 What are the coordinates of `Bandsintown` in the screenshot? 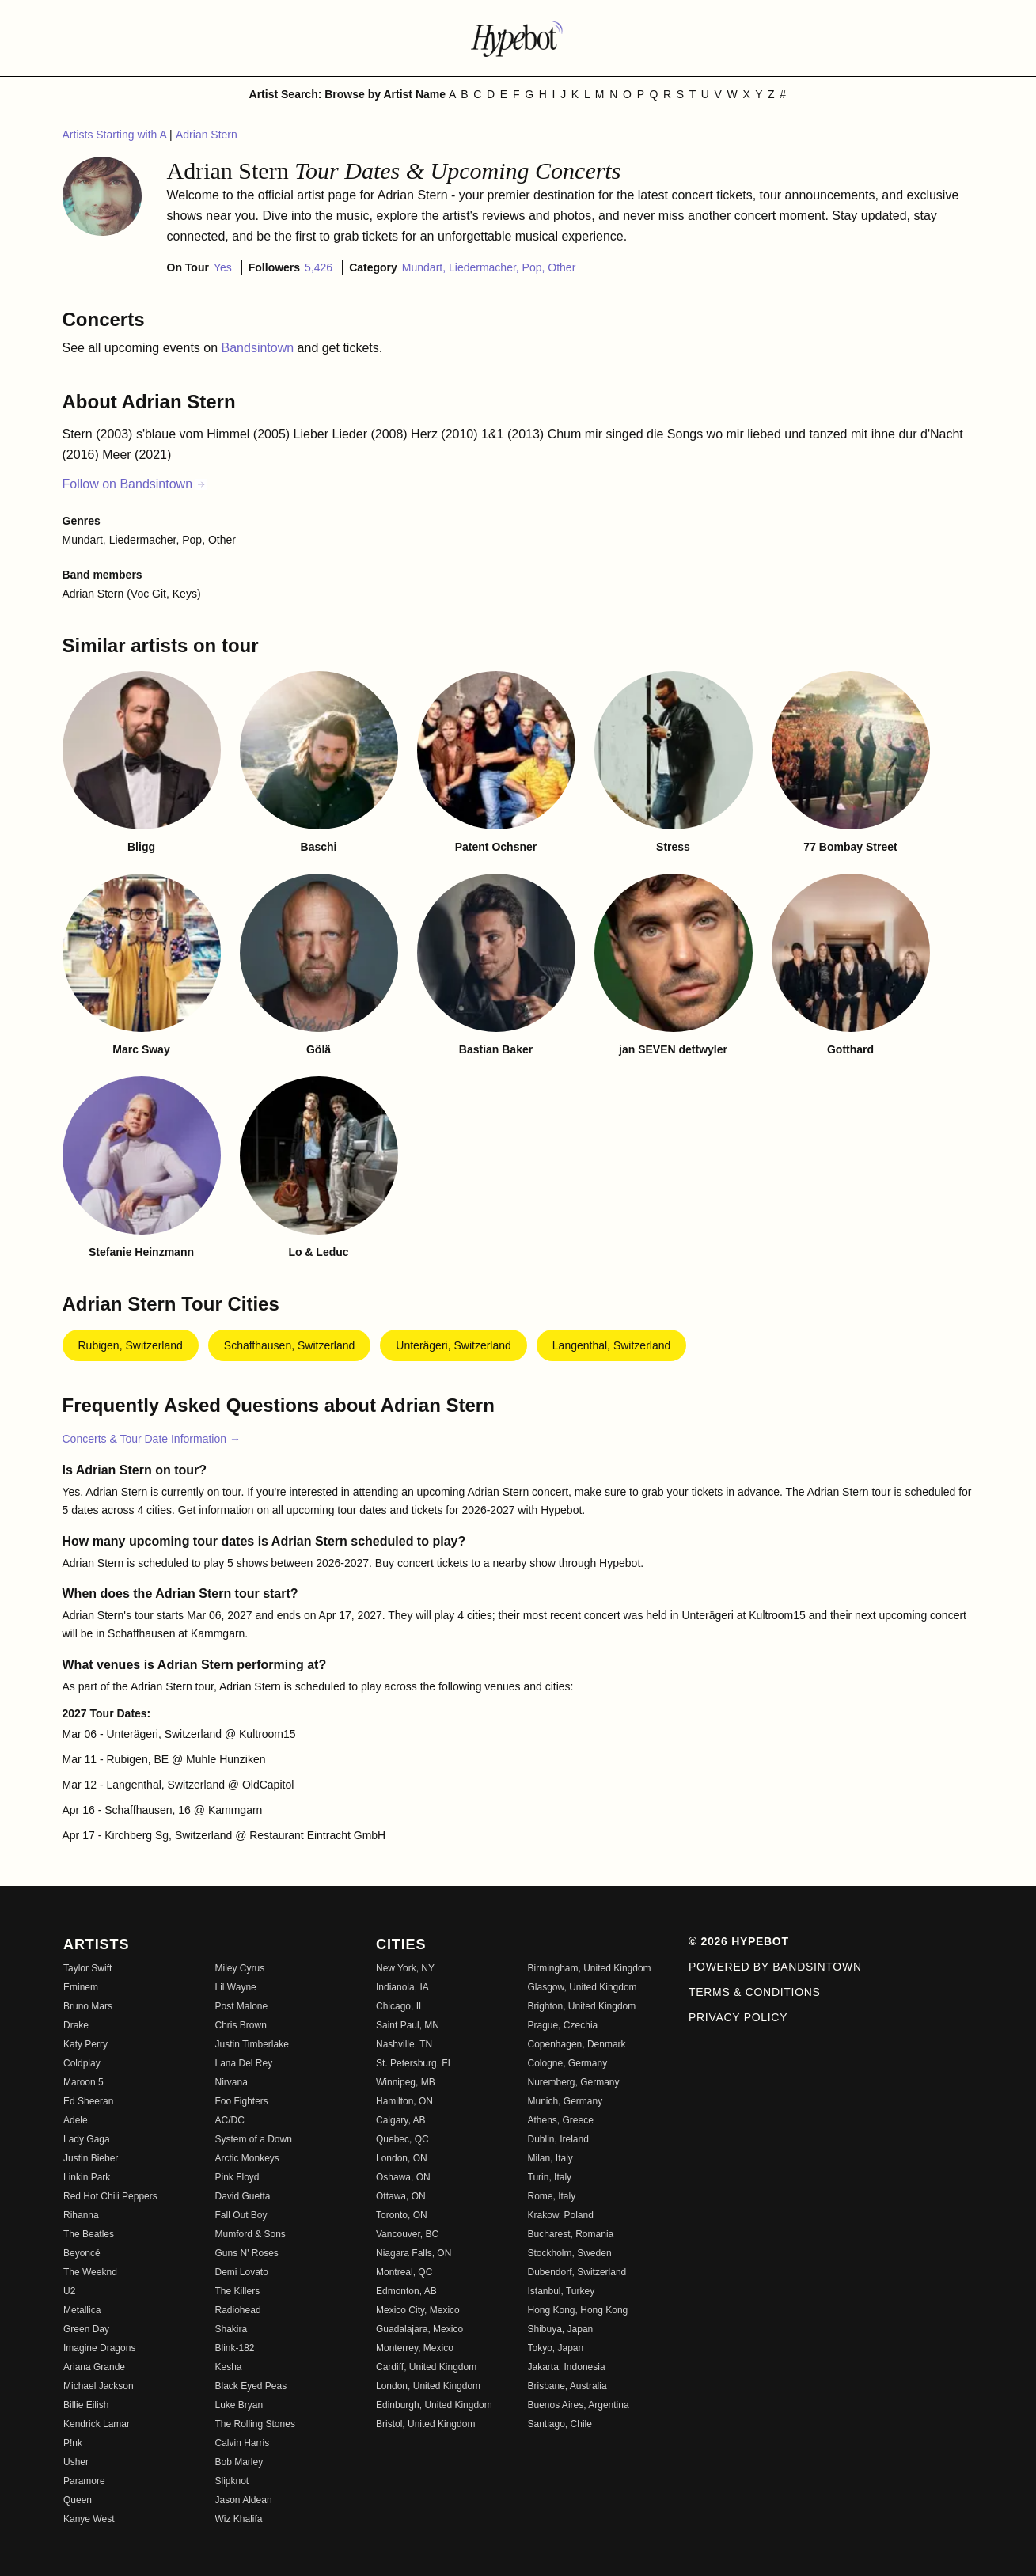 It's located at (260, 348).